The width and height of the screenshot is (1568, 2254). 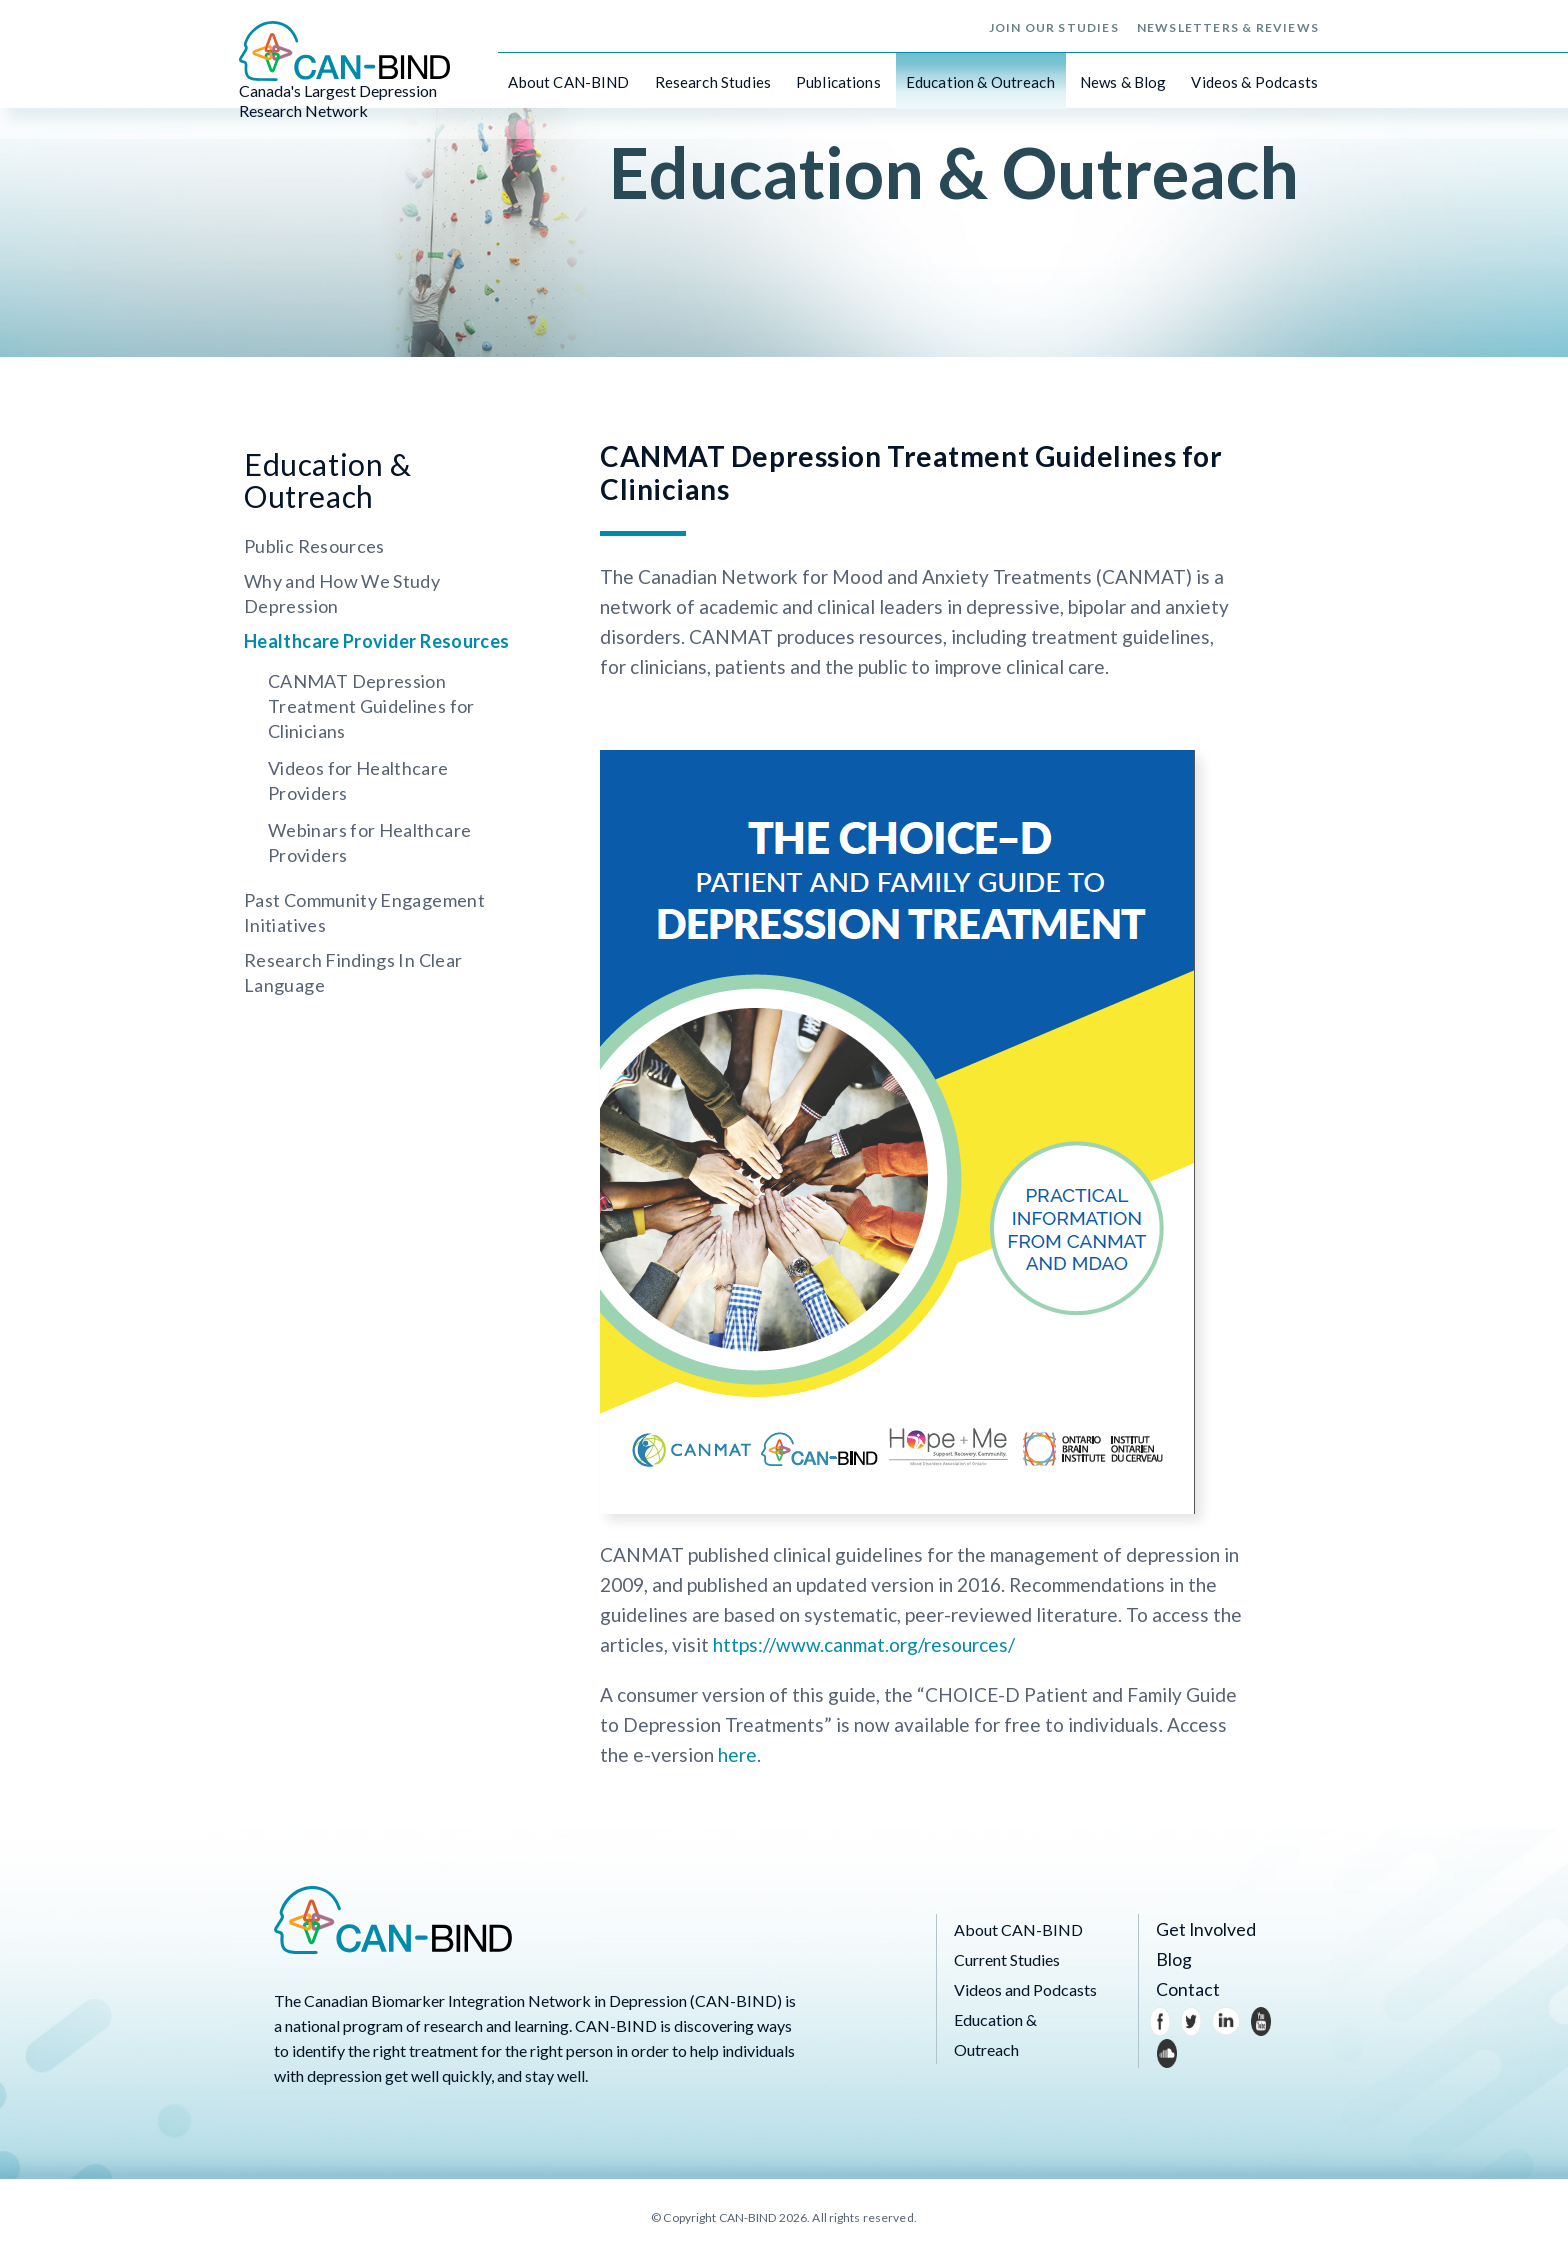 I want to click on Get Involved, so click(x=1200, y=1929).